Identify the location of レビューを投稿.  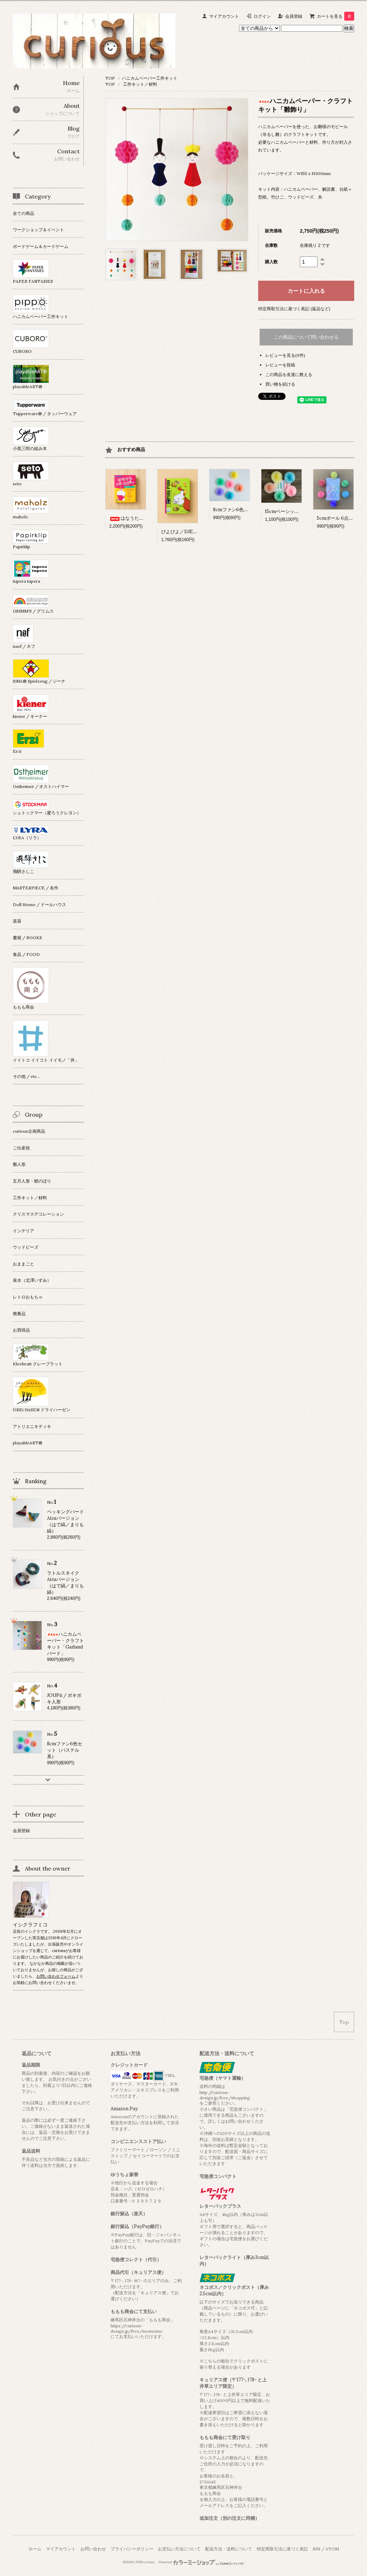
(280, 364).